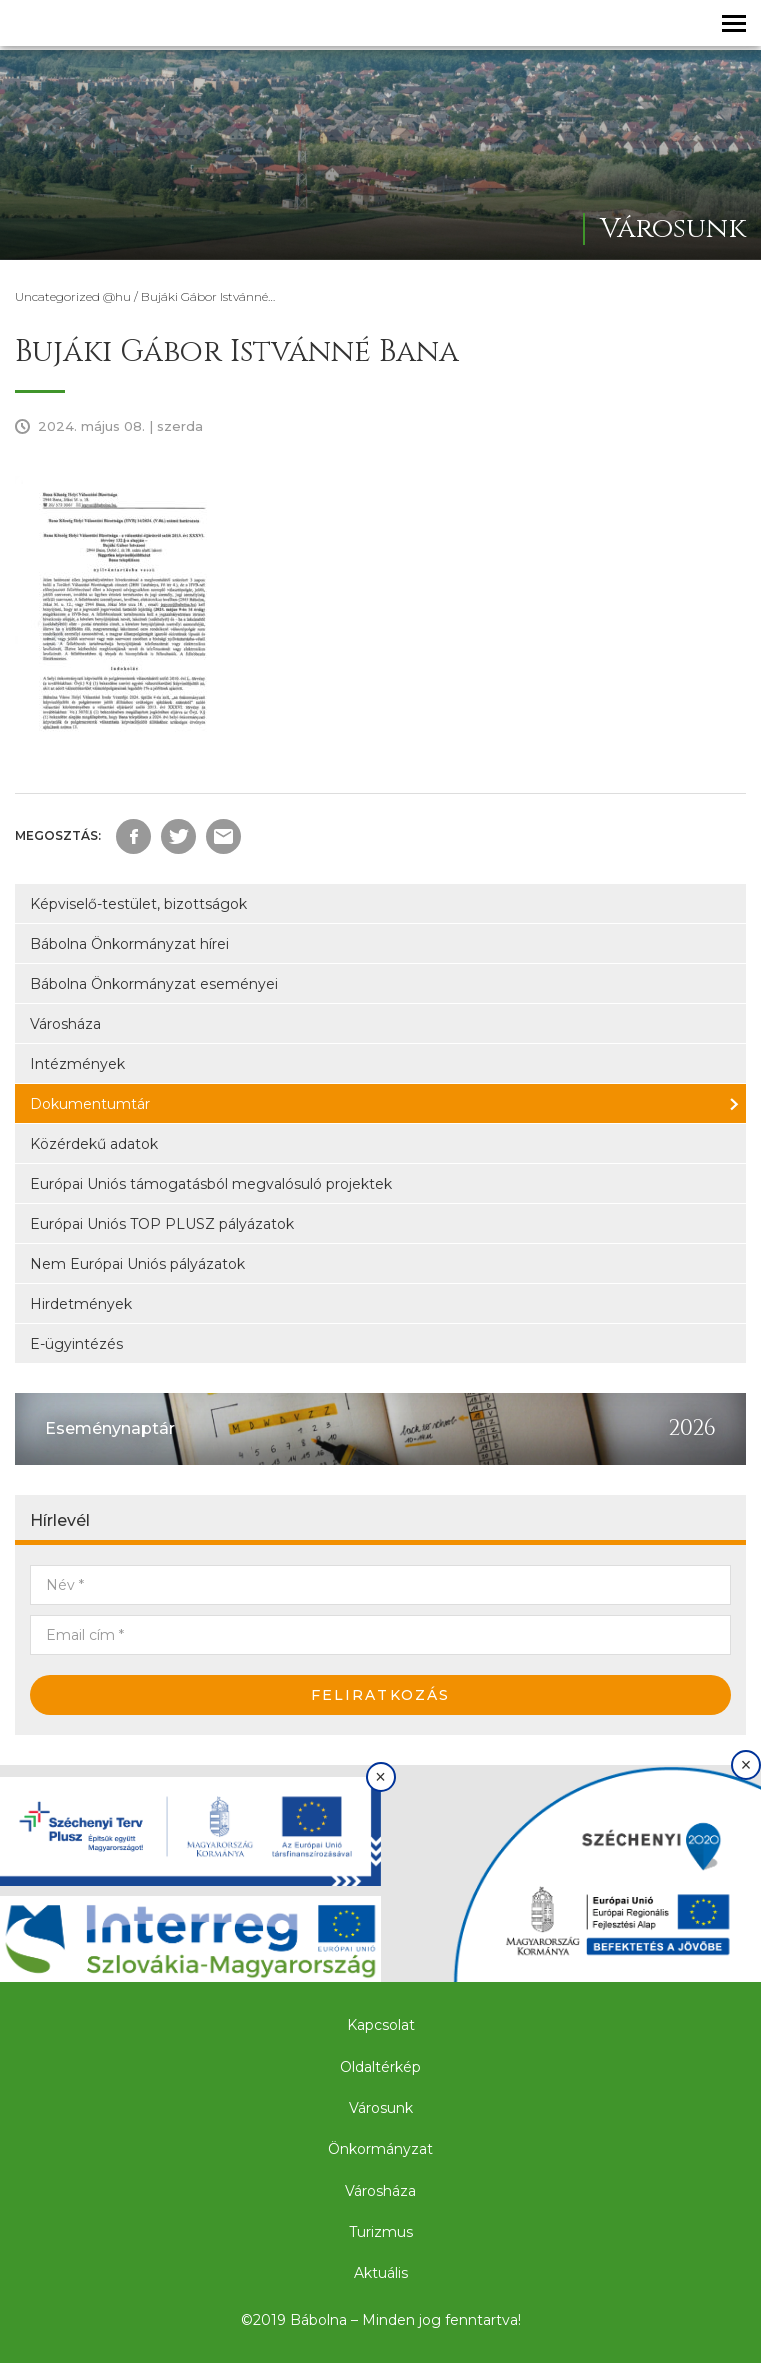  What do you see at coordinates (154, 984) in the screenshot?
I see `Bábolna Önkormányzat eseményei` at bounding box center [154, 984].